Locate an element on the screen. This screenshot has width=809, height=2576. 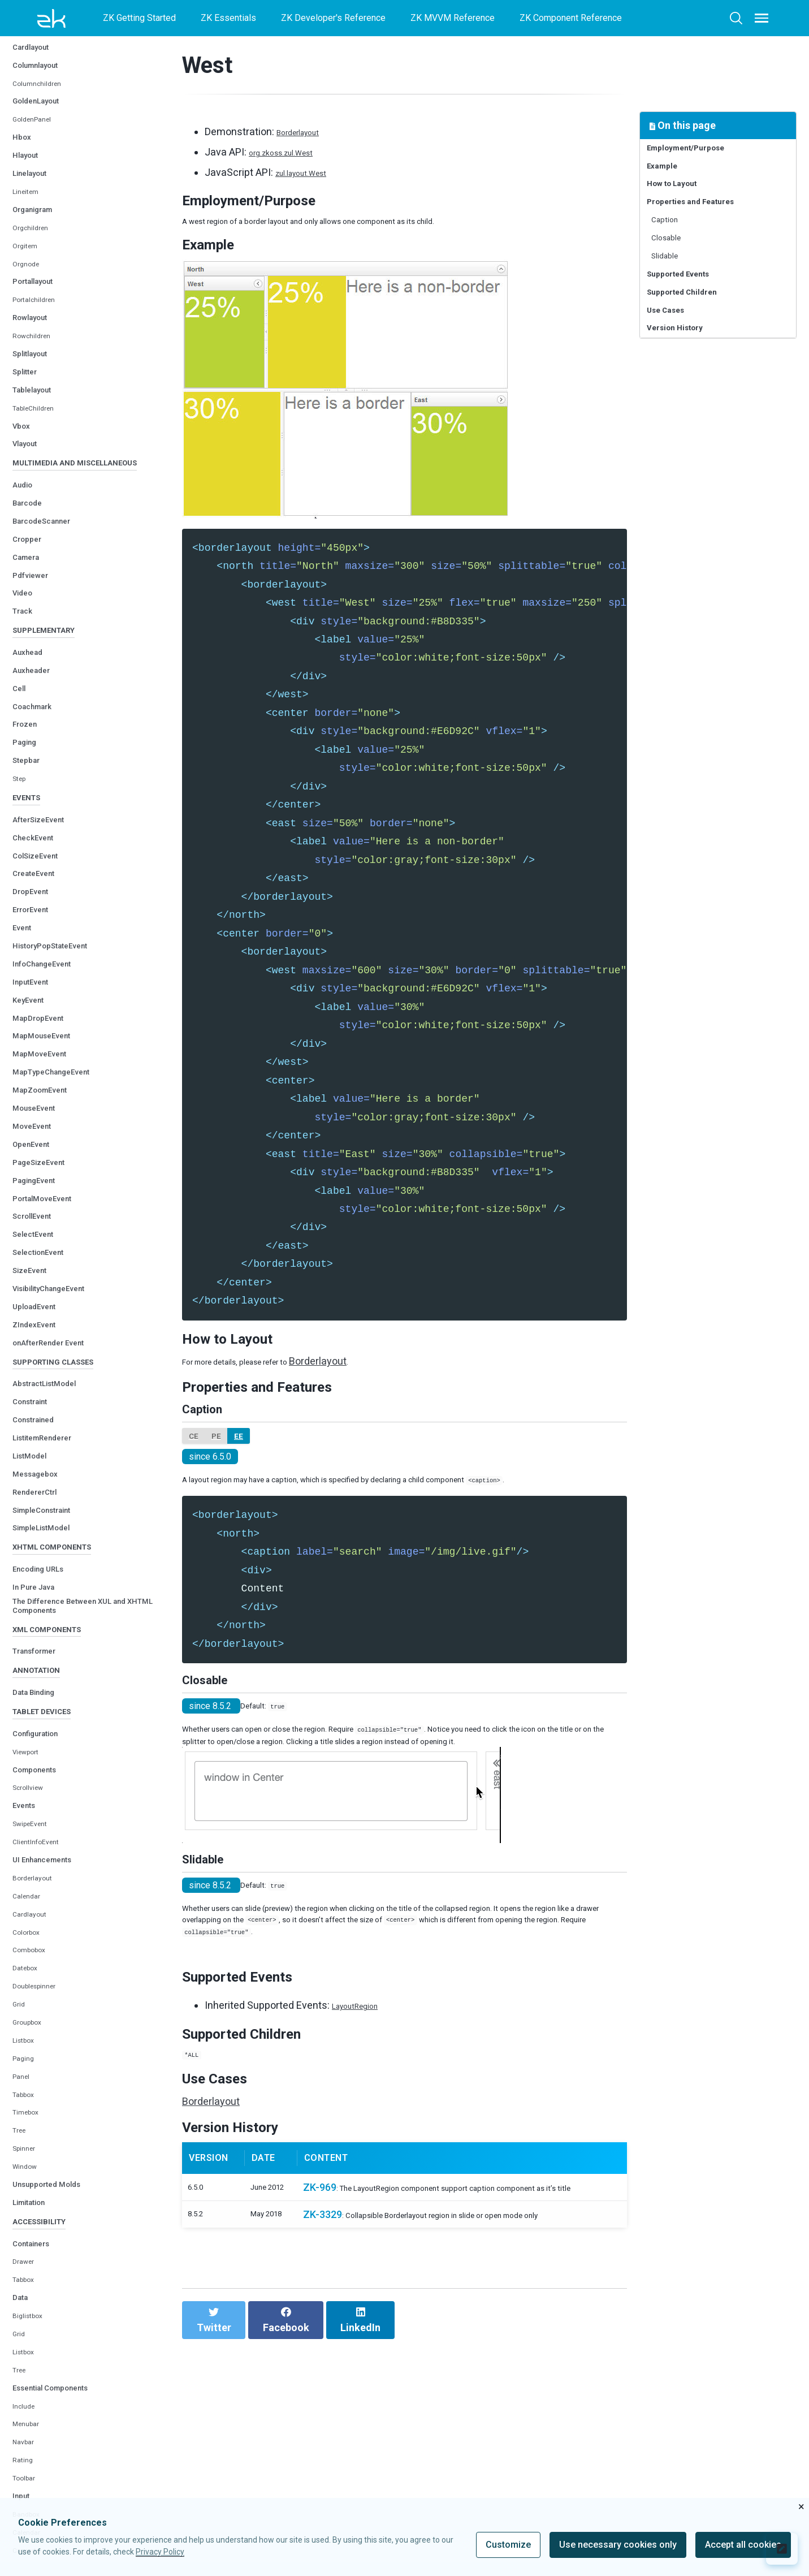
GoldenPanel is located at coordinates (37, 186).